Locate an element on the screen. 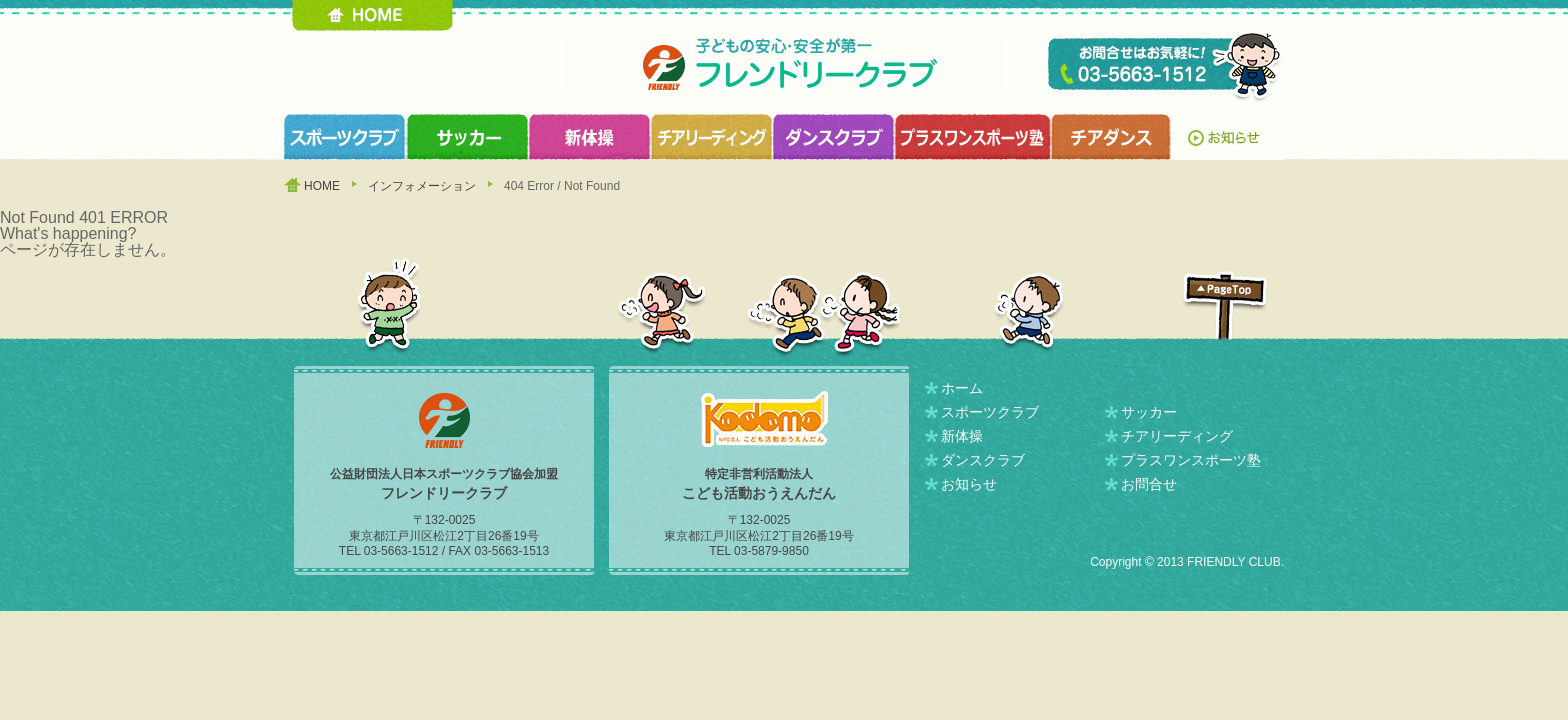  新体操クラブ is located at coordinates (589, 137).